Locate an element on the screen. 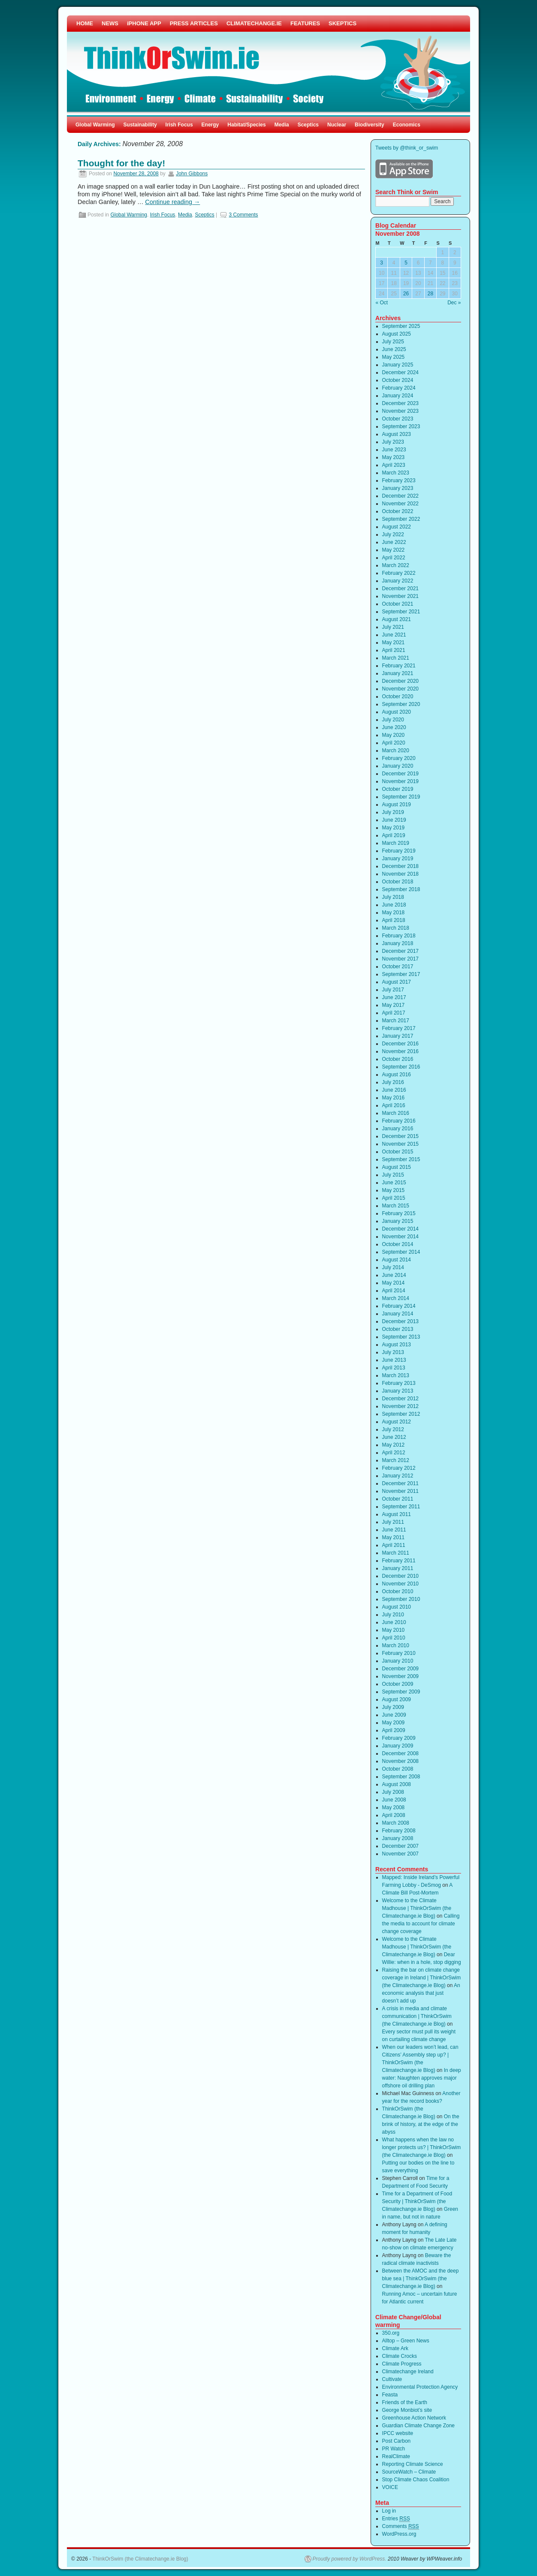 The image size is (537, 2576). May 2023 is located at coordinates (393, 457).